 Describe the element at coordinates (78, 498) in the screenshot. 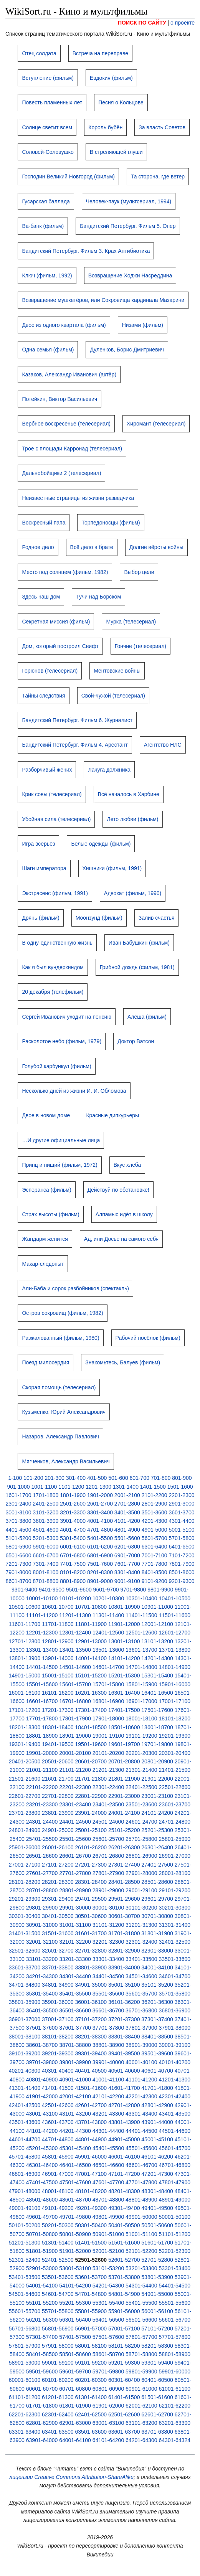

I see `Неизвестные страницы из жизни разведчика` at that location.